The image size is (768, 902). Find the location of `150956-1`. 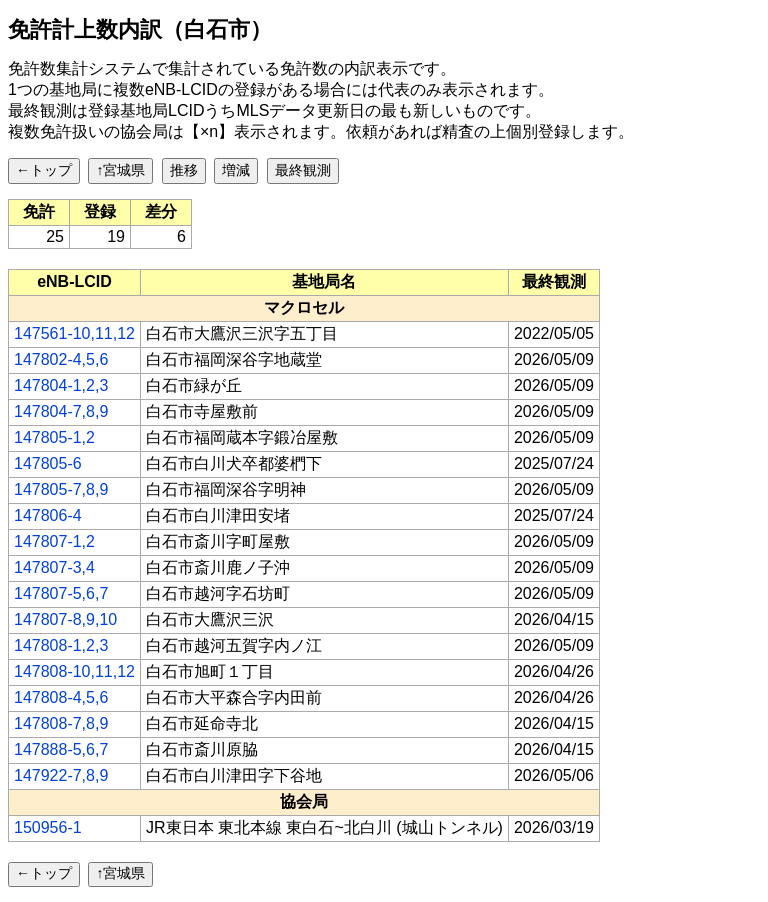

150956-1 is located at coordinates (48, 827).